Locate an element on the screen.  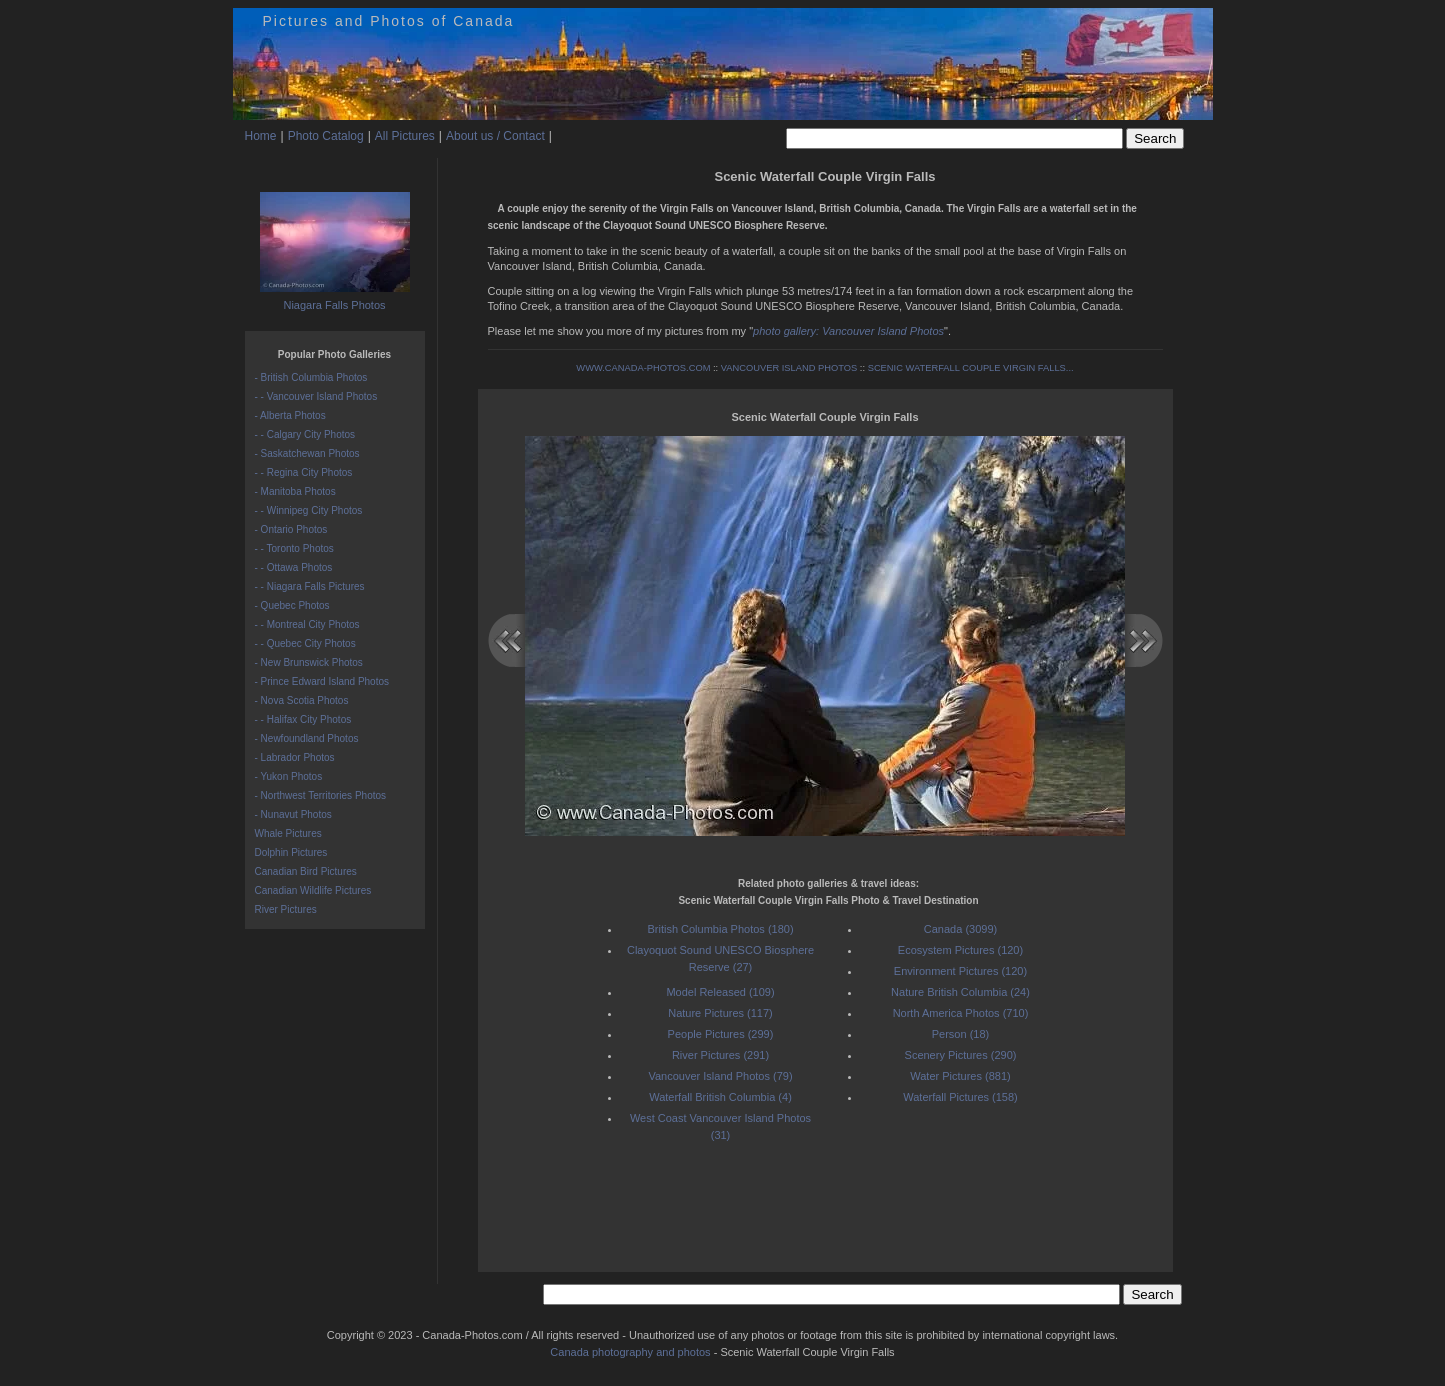
photo gallery: Vancouver Island Photos is located at coordinates (848, 331).